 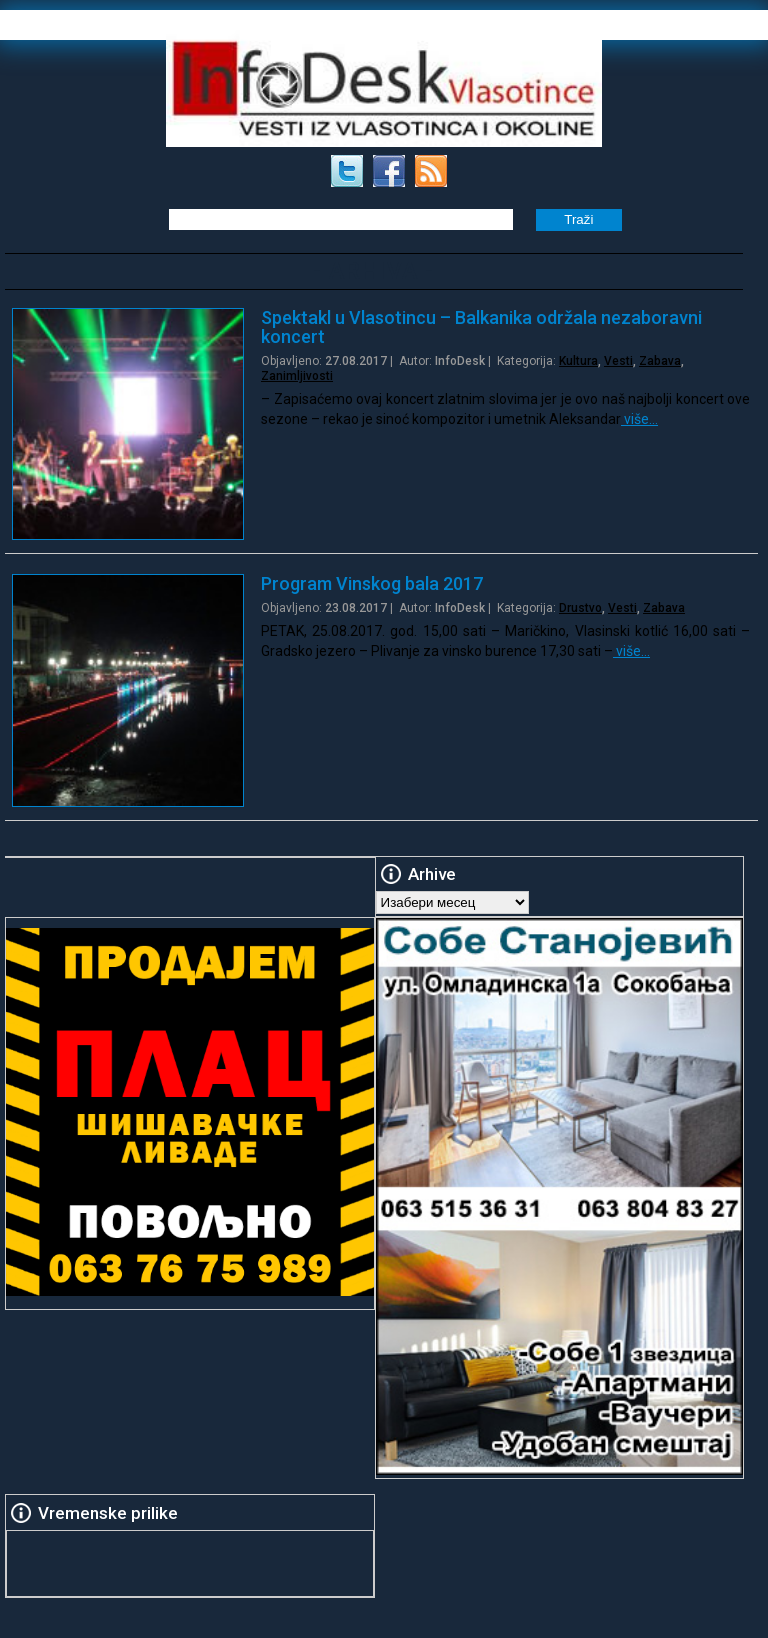 What do you see at coordinates (297, 376) in the screenshot?
I see `Zanimljivosti` at bounding box center [297, 376].